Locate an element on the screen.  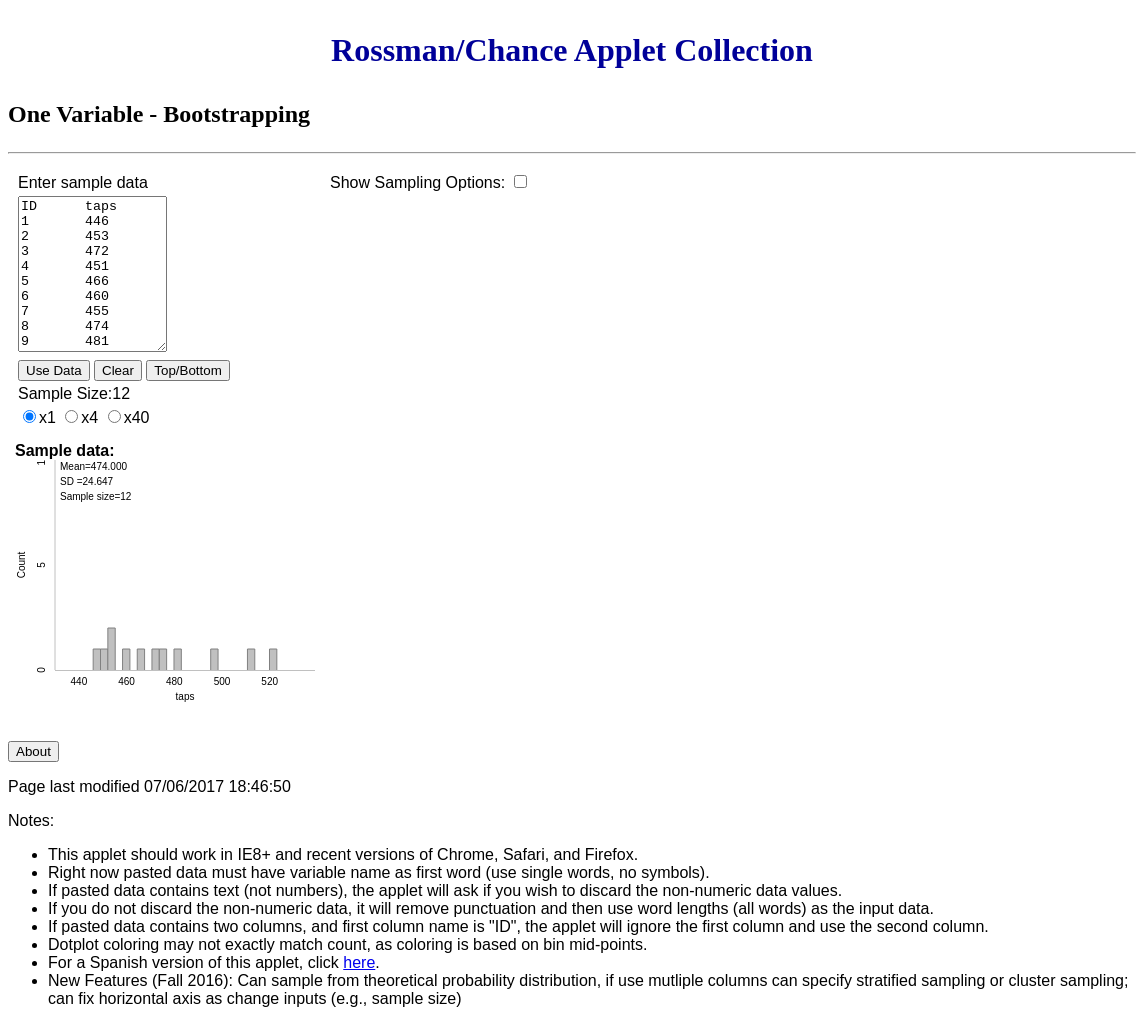
Clear is located at coordinates (118, 370).